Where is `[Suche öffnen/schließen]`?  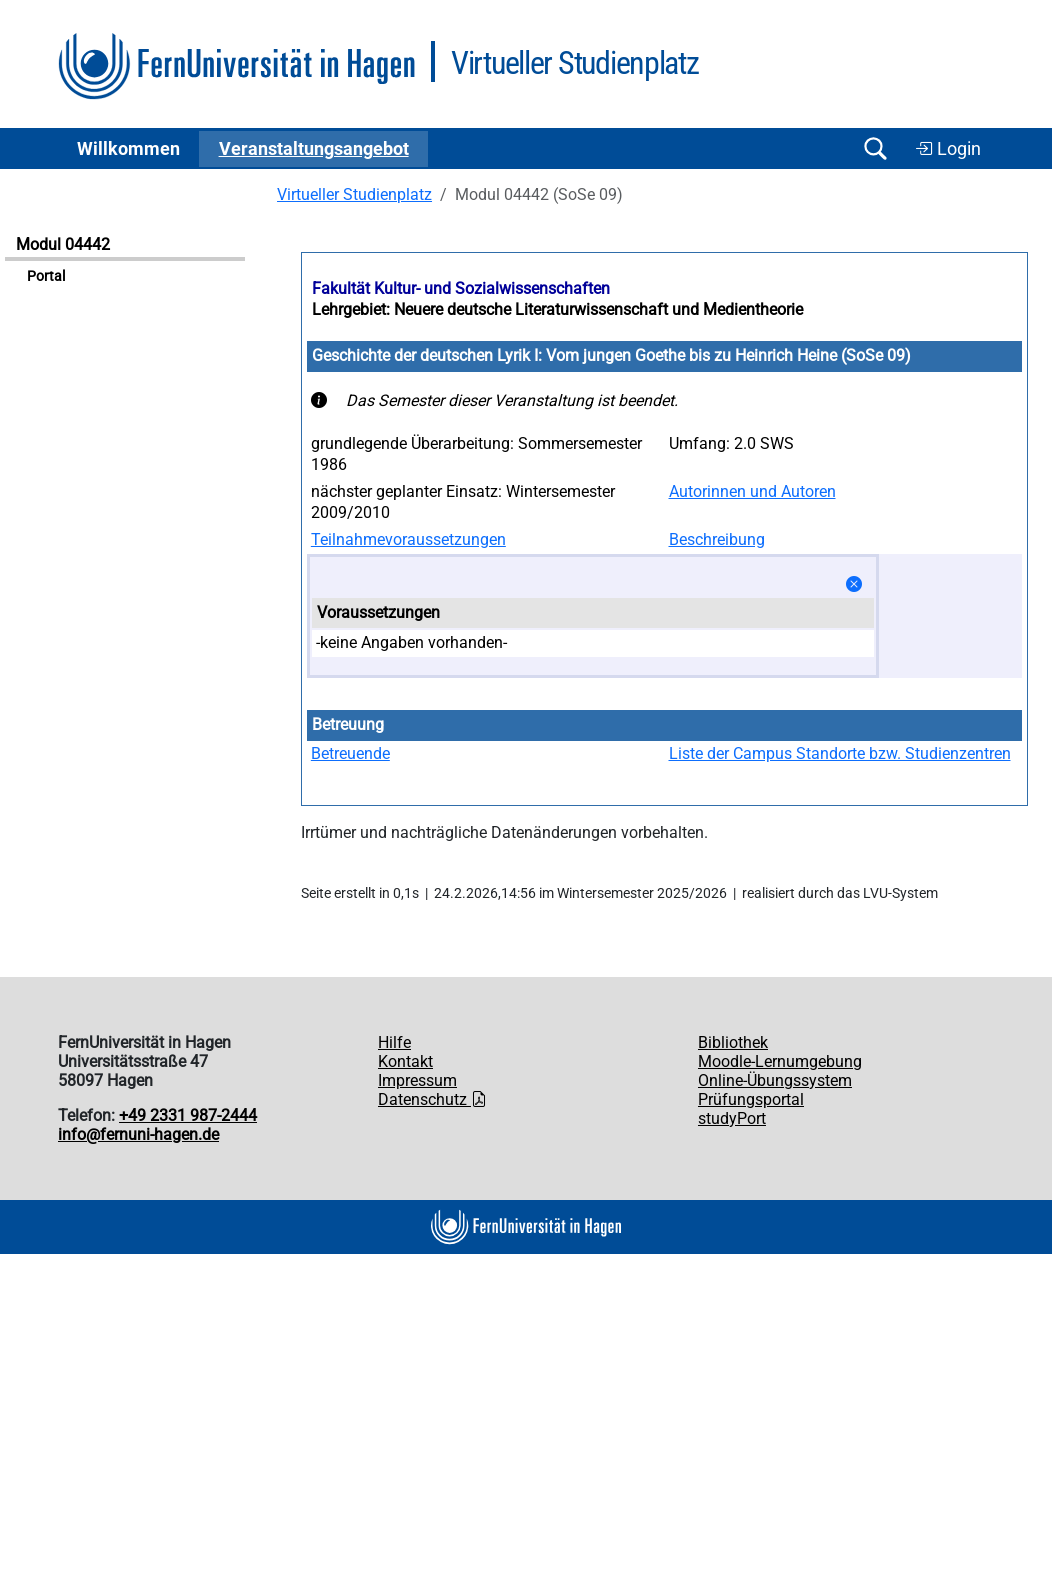 [Suche öffnen/schließen] is located at coordinates (875, 148).